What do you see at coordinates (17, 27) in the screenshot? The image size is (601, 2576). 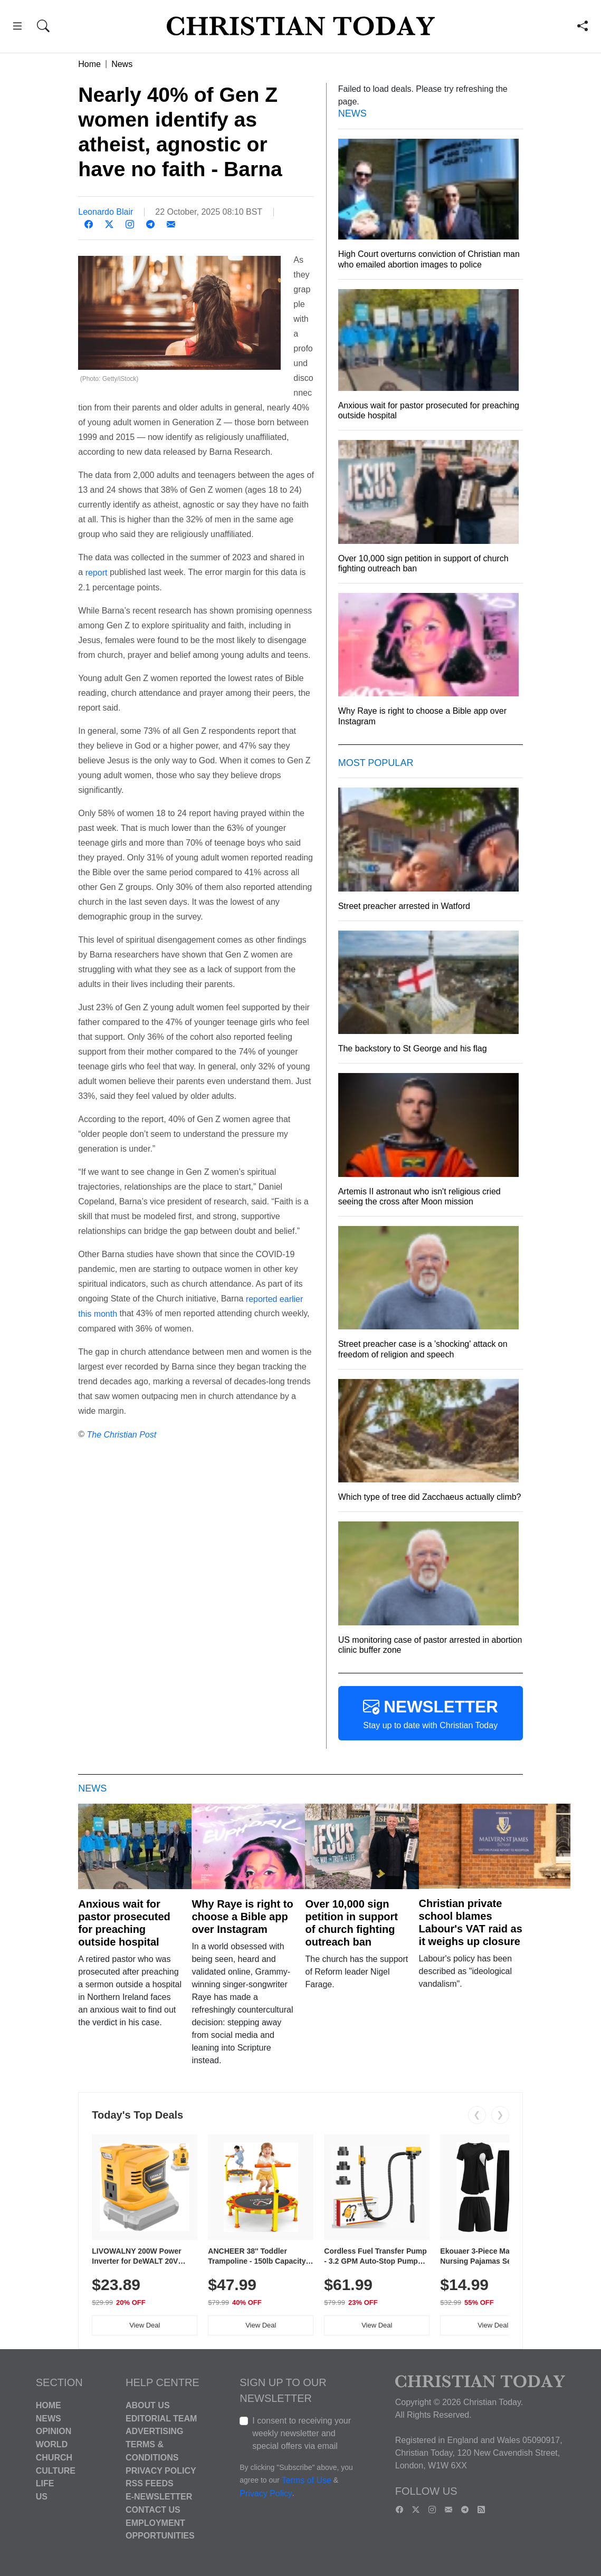 I see `[button]` at bounding box center [17, 27].